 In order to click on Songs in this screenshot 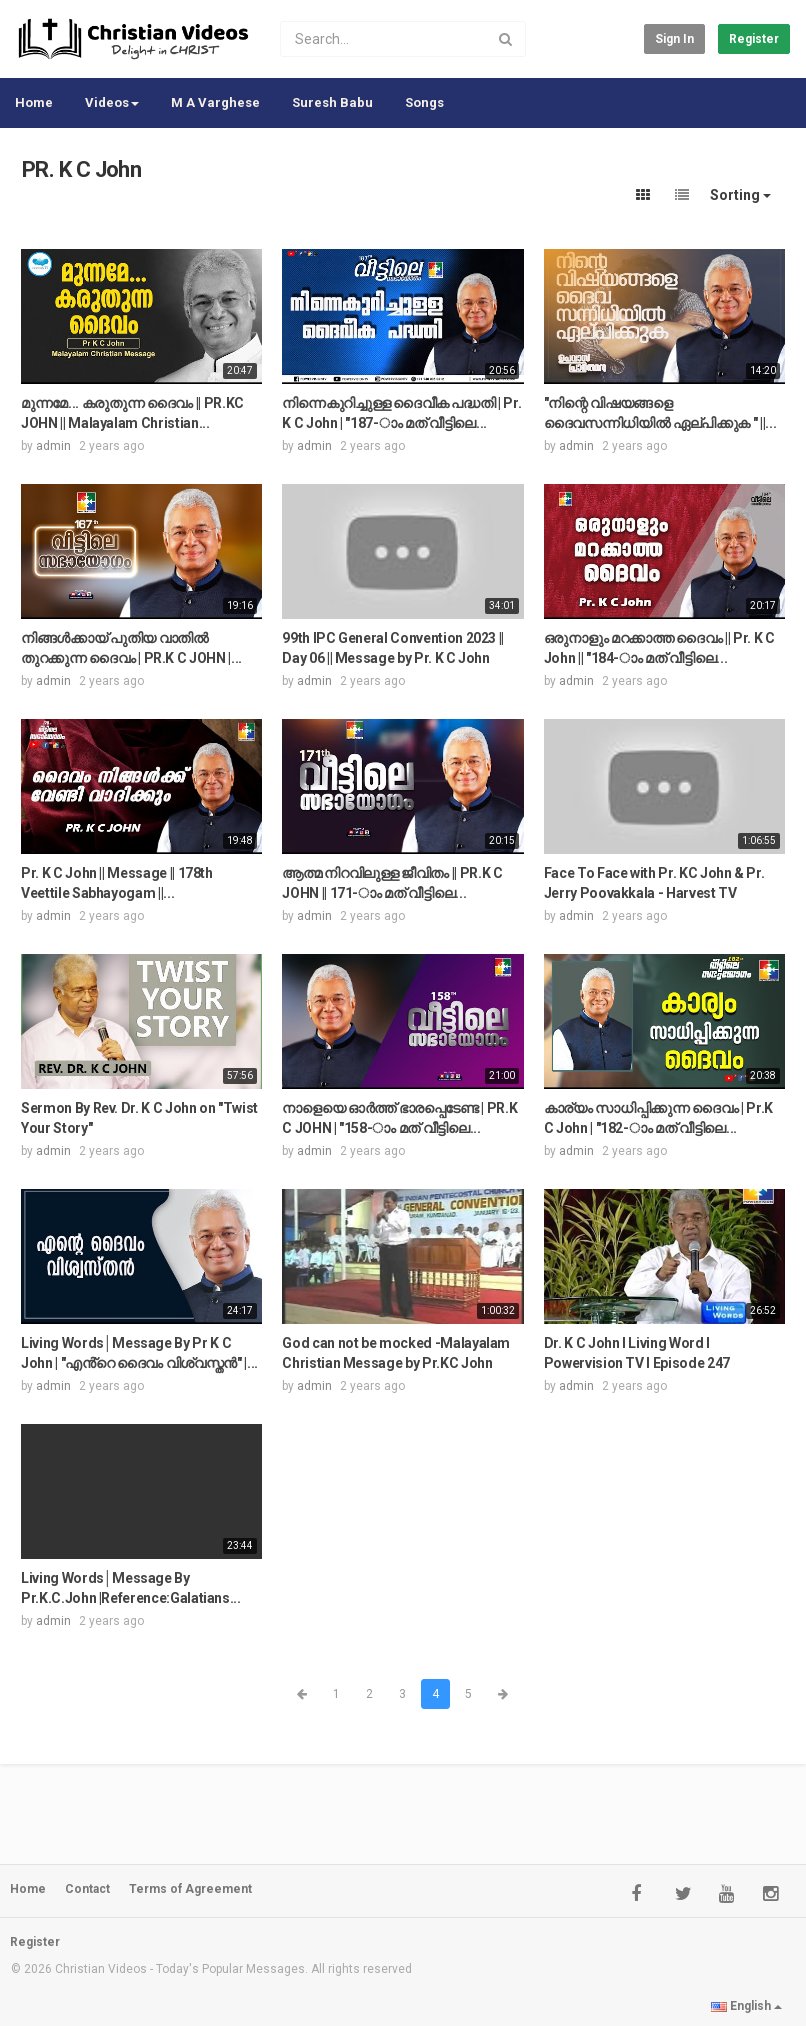, I will do `click(424, 102)`.